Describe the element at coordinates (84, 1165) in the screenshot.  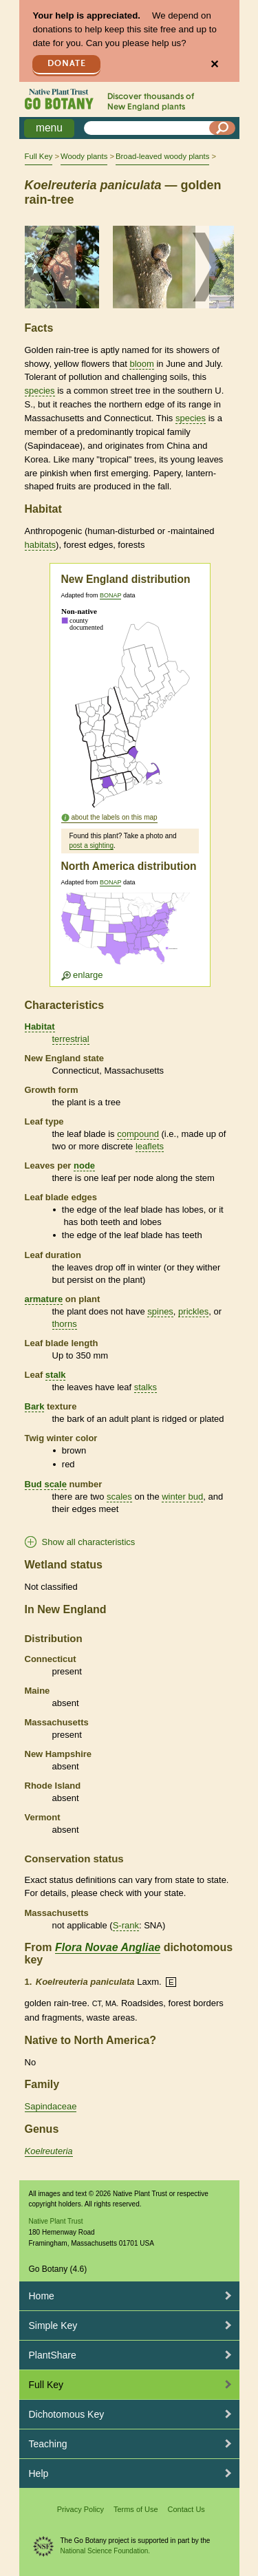
I see `node [tooltip]` at that location.